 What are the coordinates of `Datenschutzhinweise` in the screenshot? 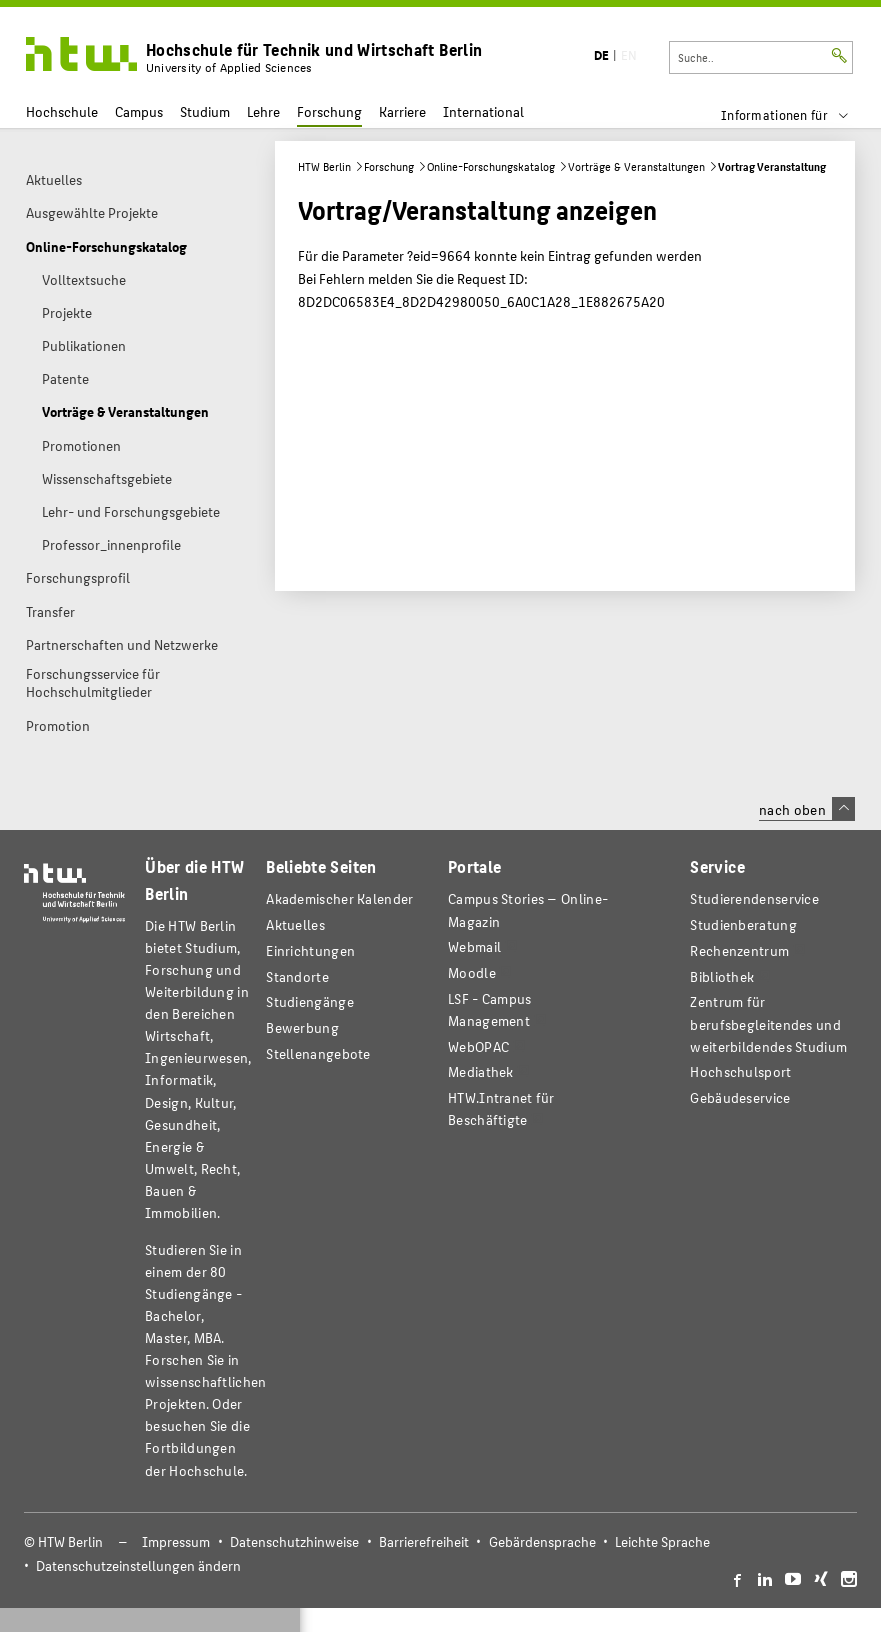 It's located at (294, 1541).